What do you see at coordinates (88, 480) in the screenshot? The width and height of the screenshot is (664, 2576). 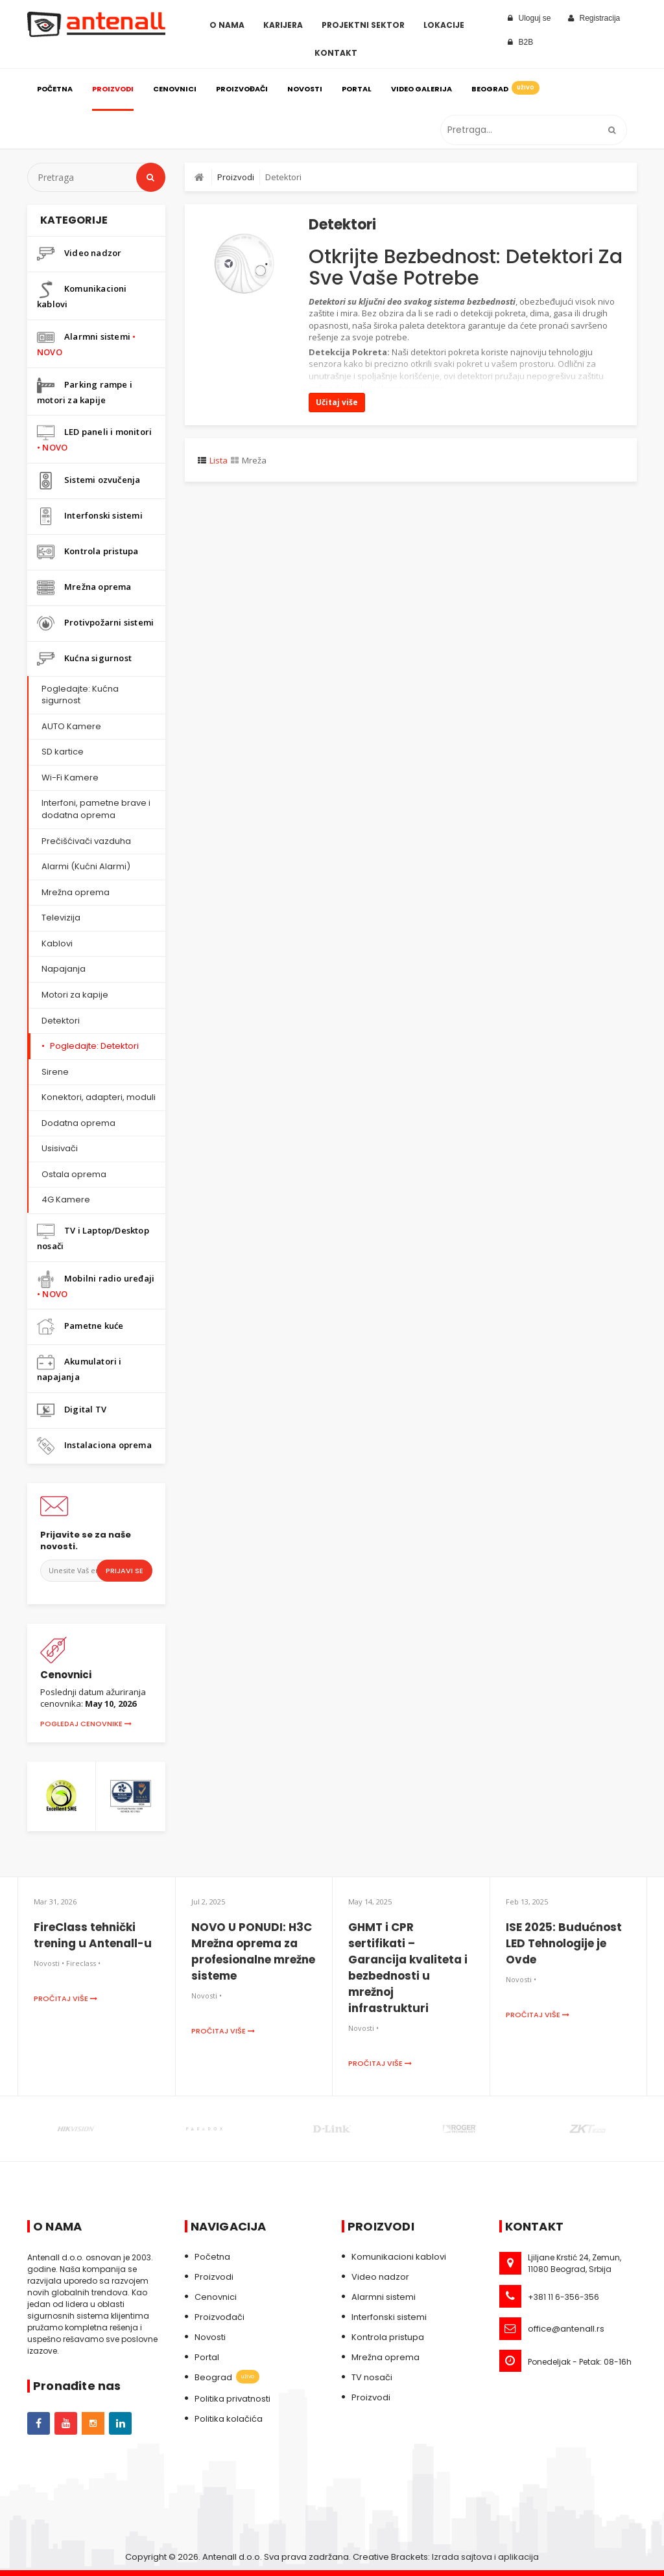 I see `Sistemi ozvučenja` at bounding box center [88, 480].